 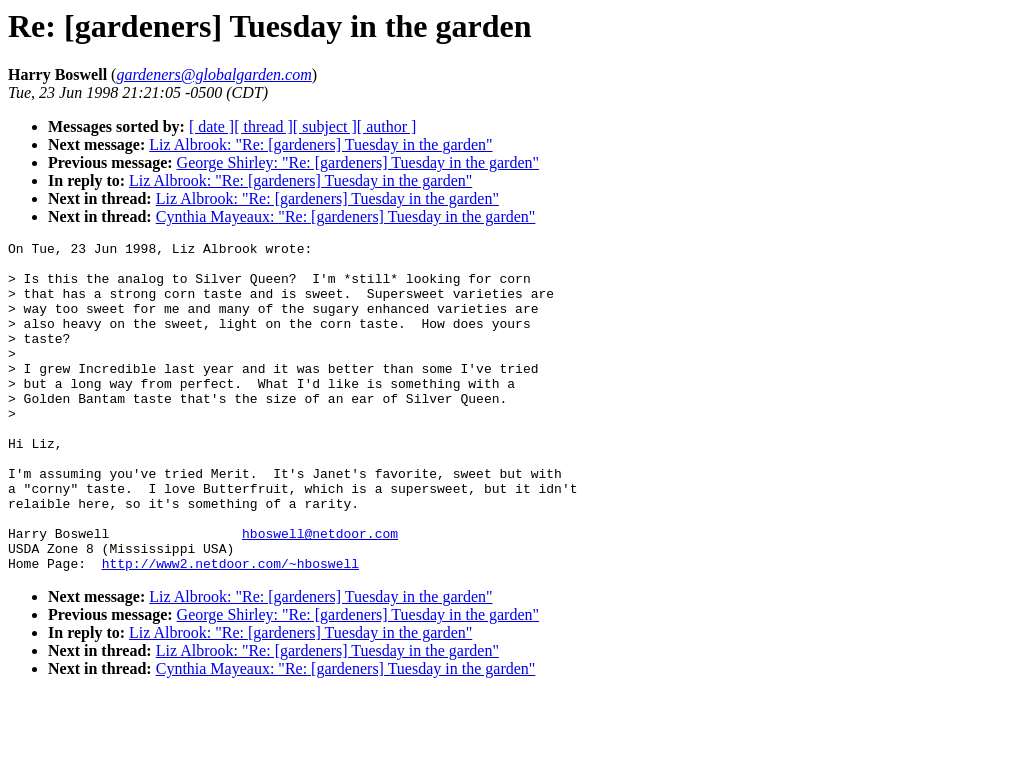 What do you see at coordinates (325, 126) in the screenshot?
I see `[ subject ]` at bounding box center [325, 126].